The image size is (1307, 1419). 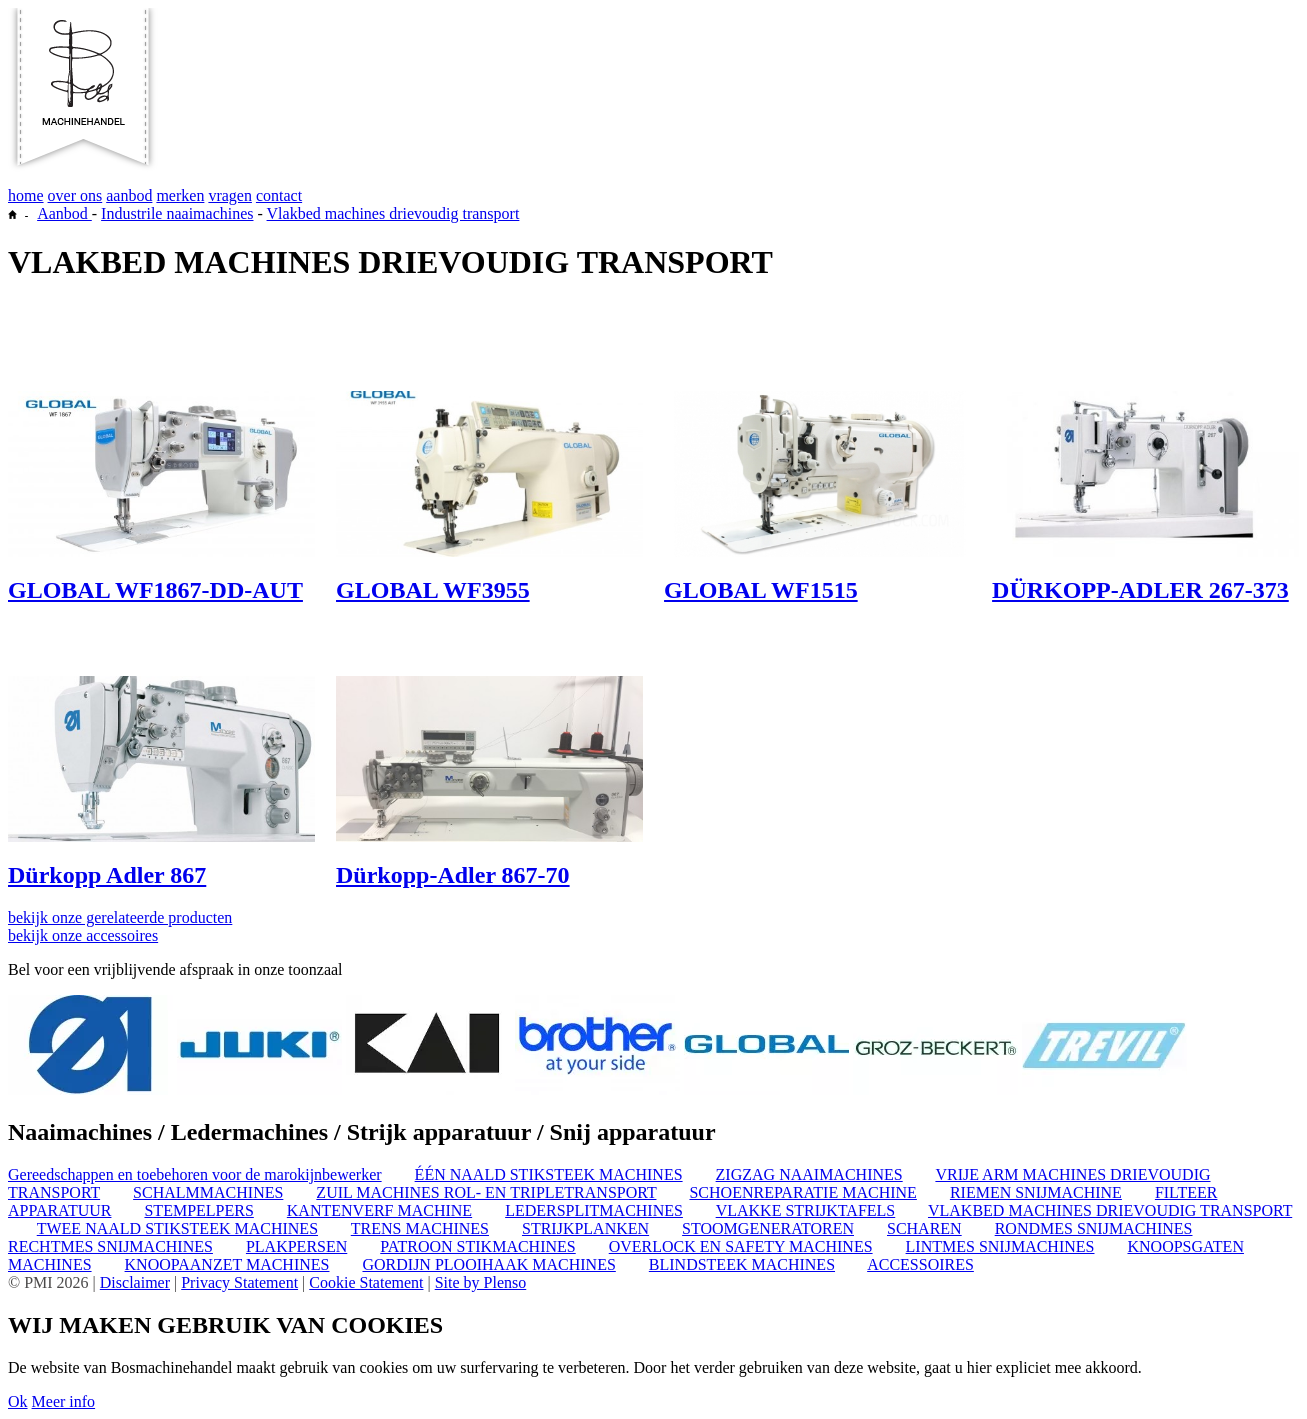 I want to click on STOOMGENERATOREN, so click(x=768, y=1228).